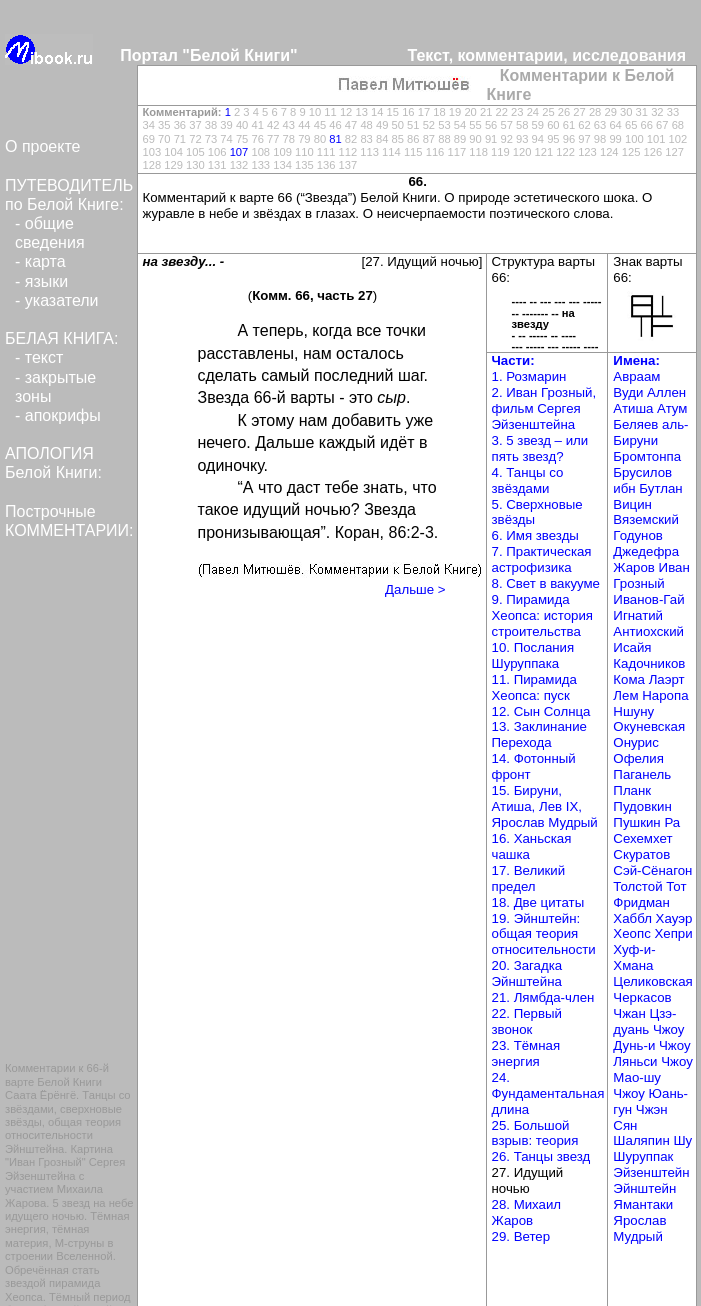  What do you see at coordinates (540, 448) in the screenshot?
I see `3. 5 звезд – или пять звезд?` at bounding box center [540, 448].